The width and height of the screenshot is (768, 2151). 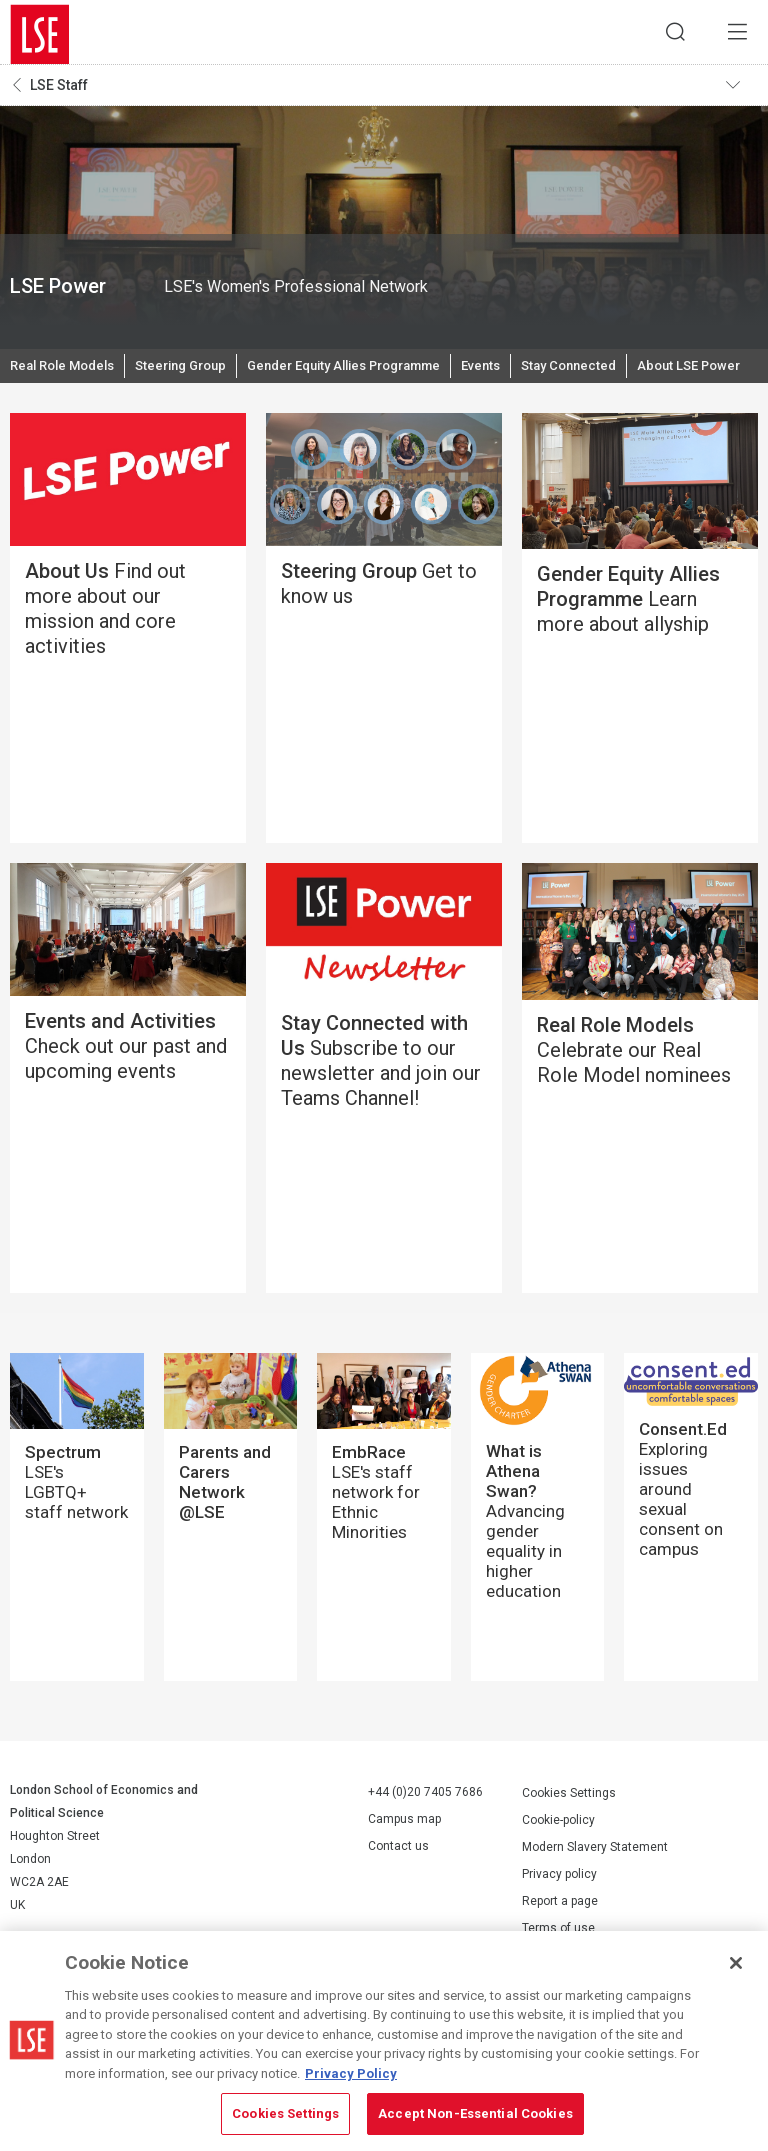 I want to click on Gender Equity Allies Programme, so click(x=375, y=375).